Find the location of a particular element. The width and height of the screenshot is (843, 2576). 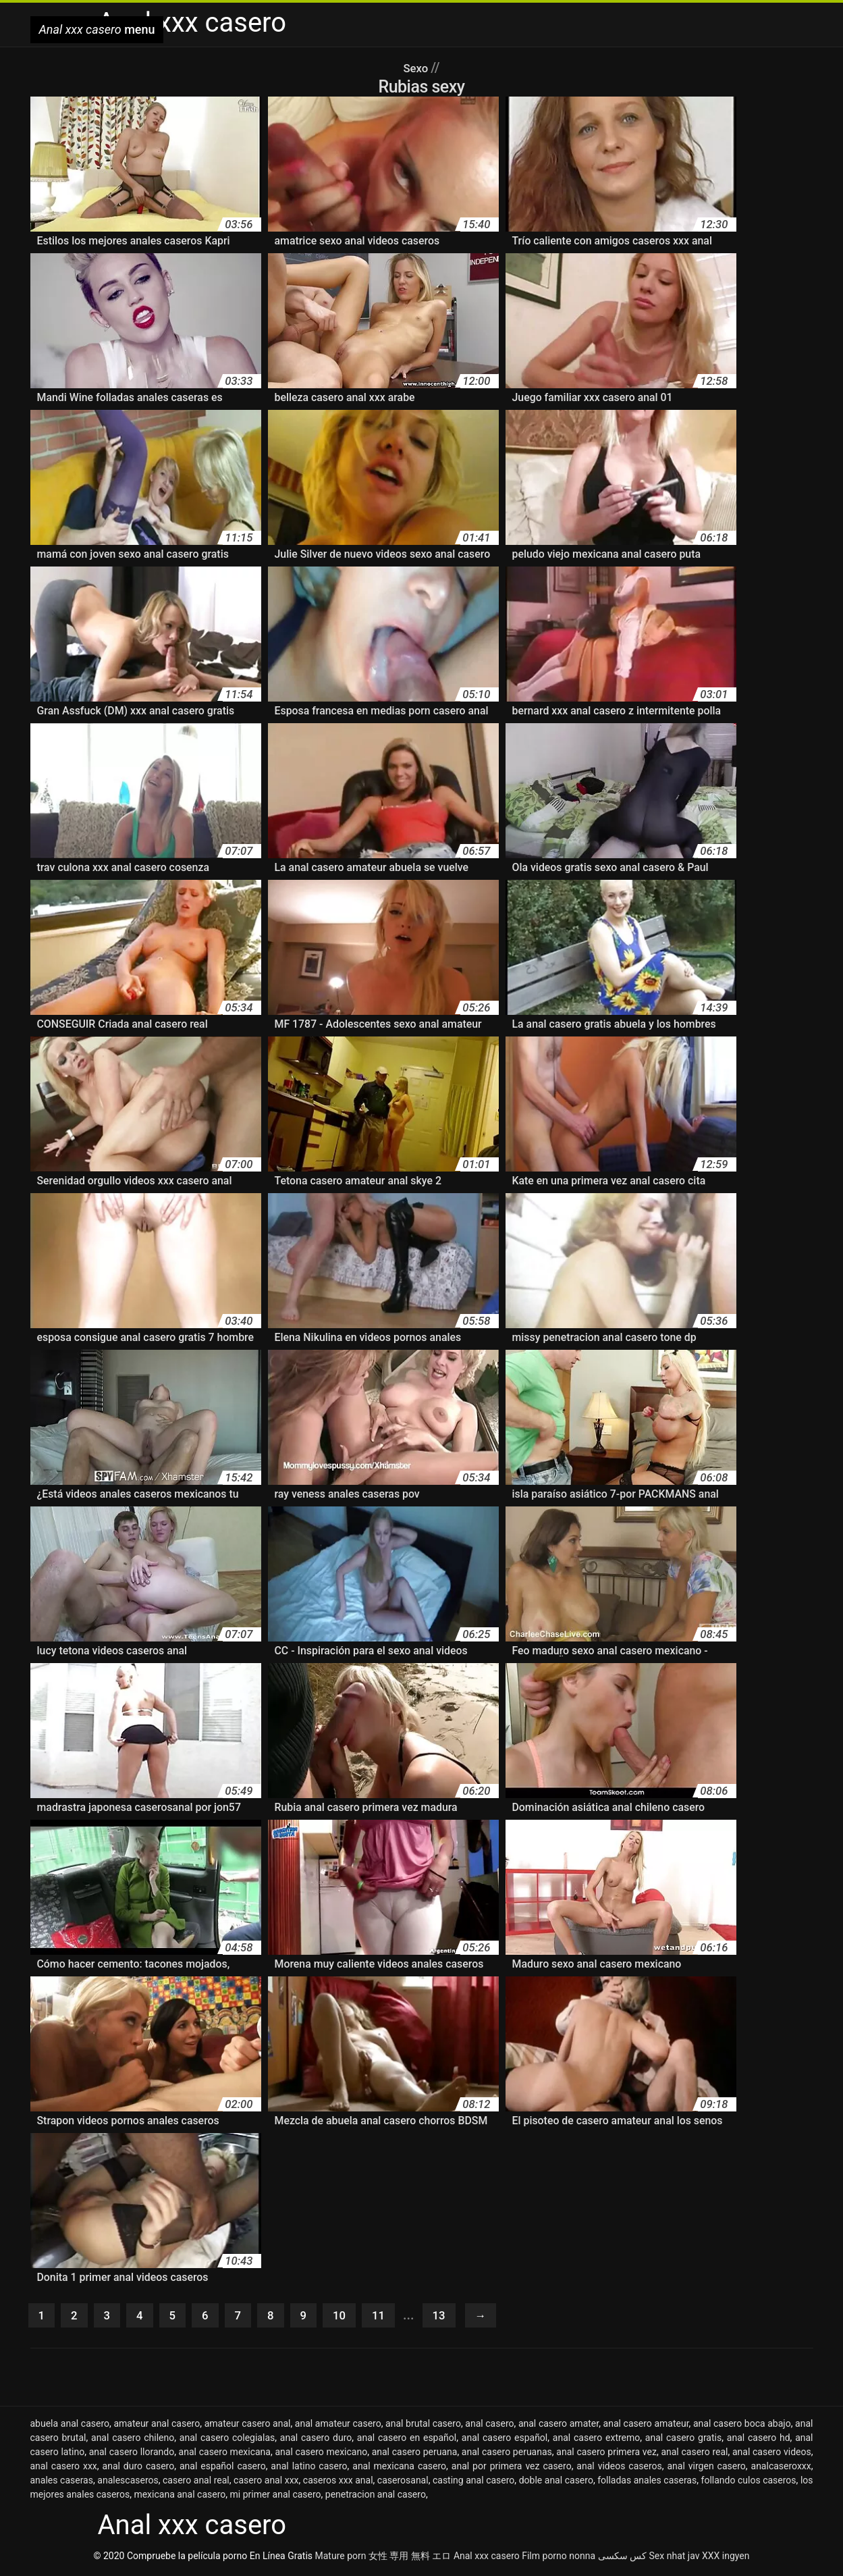

anal brutal casero is located at coordinates (423, 2426).